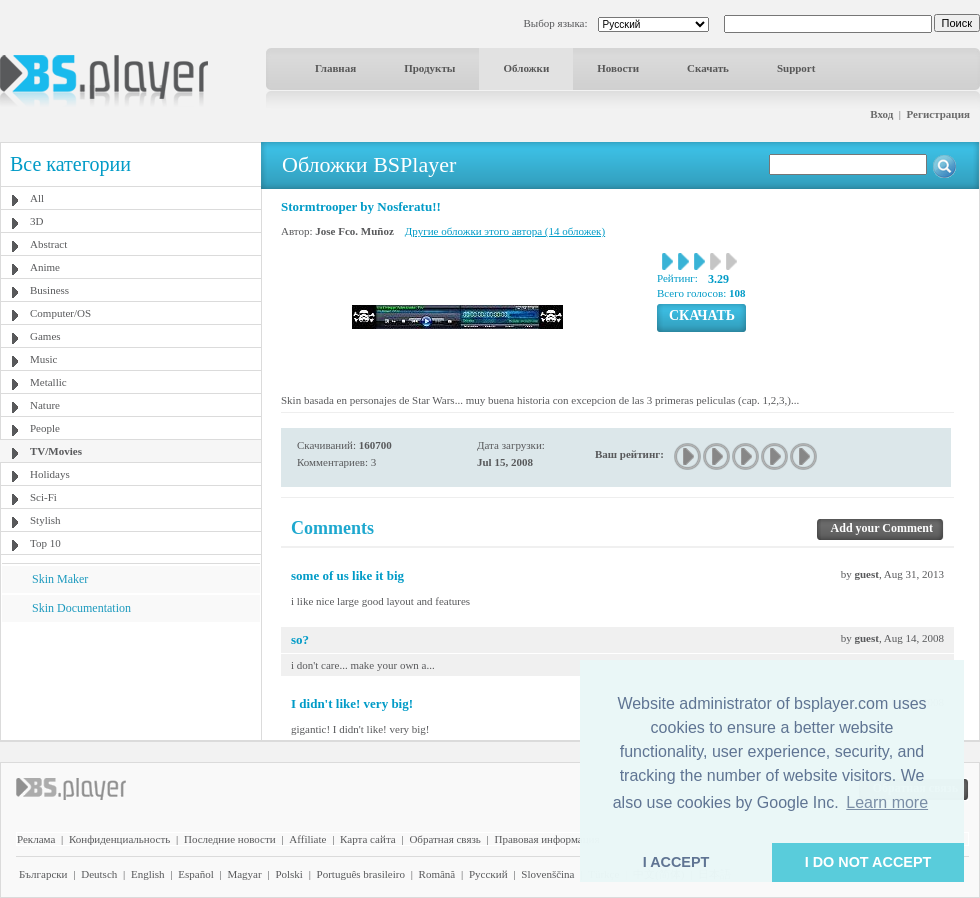  What do you see at coordinates (195, 874) in the screenshot?
I see `Español` at bounding box center [195, 874].